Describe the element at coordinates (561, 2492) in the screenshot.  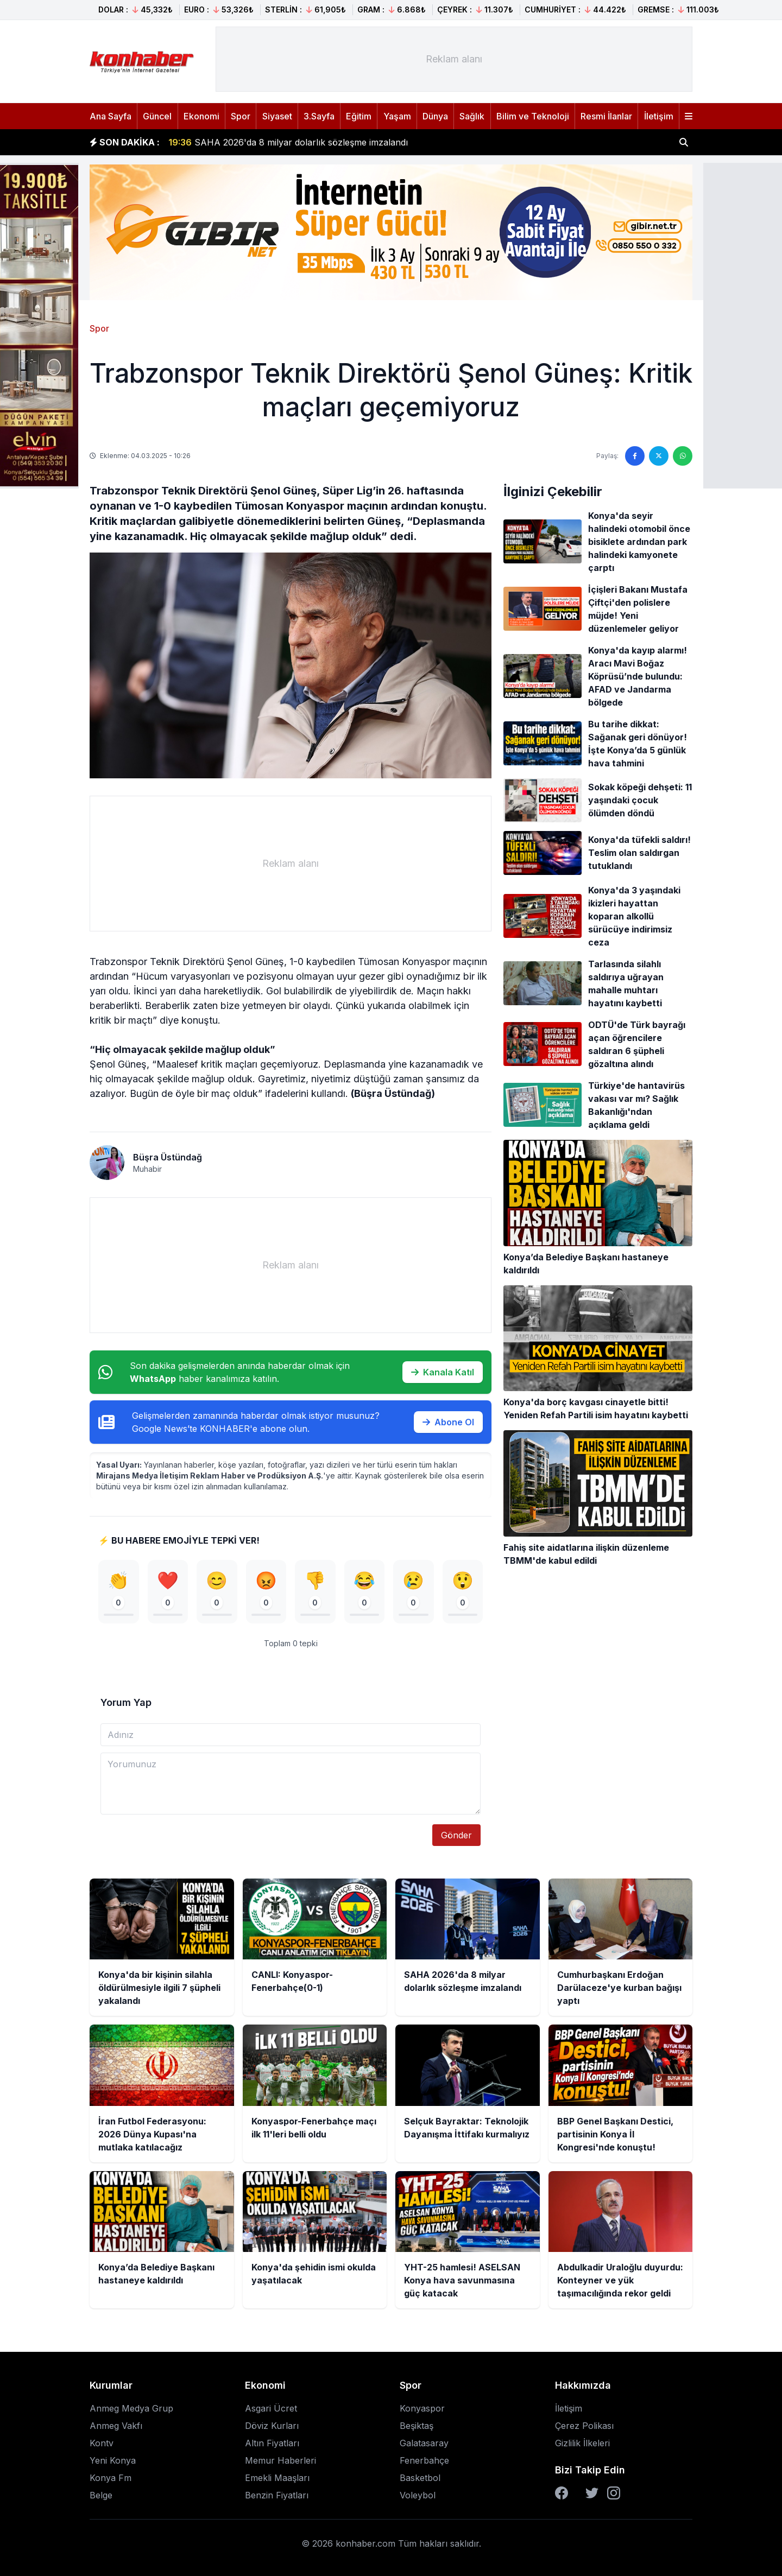
I see `[Facebook]` at that location.